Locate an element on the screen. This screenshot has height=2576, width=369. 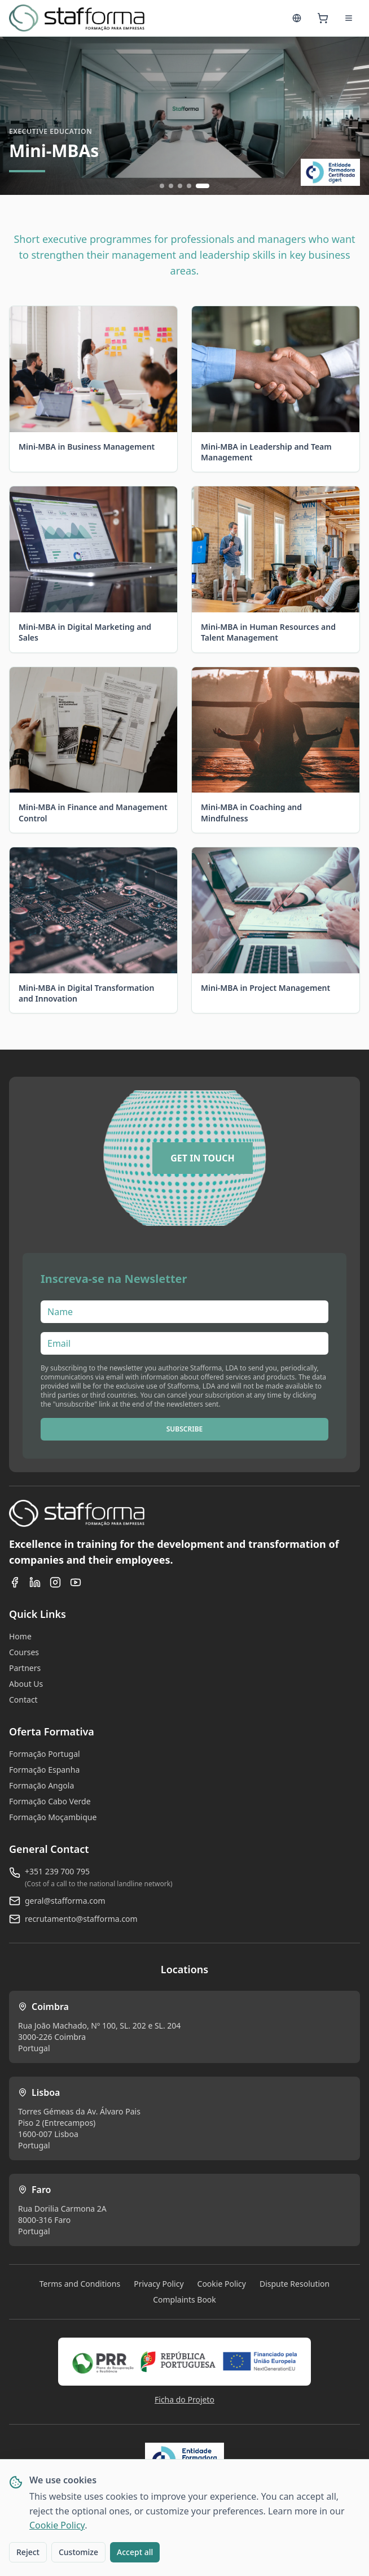
[Instagram] is located at coordinates (55, 1582).